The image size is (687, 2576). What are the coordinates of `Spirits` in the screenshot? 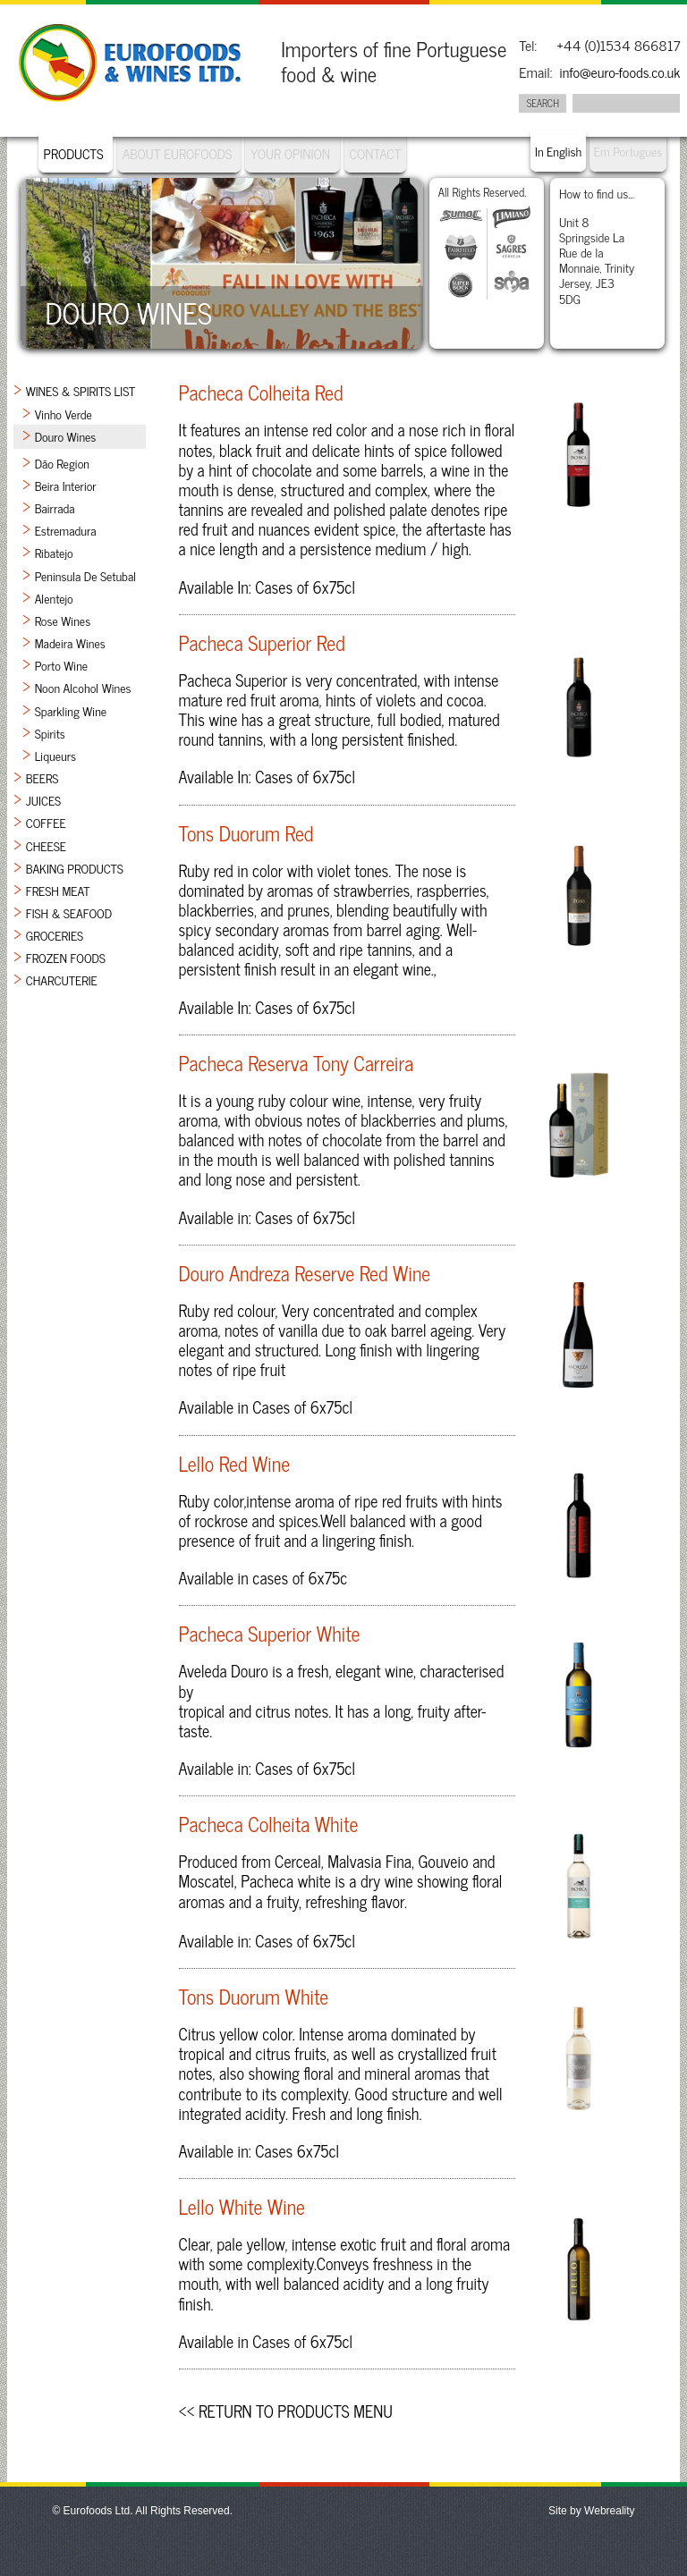 It's located at (50, 732).